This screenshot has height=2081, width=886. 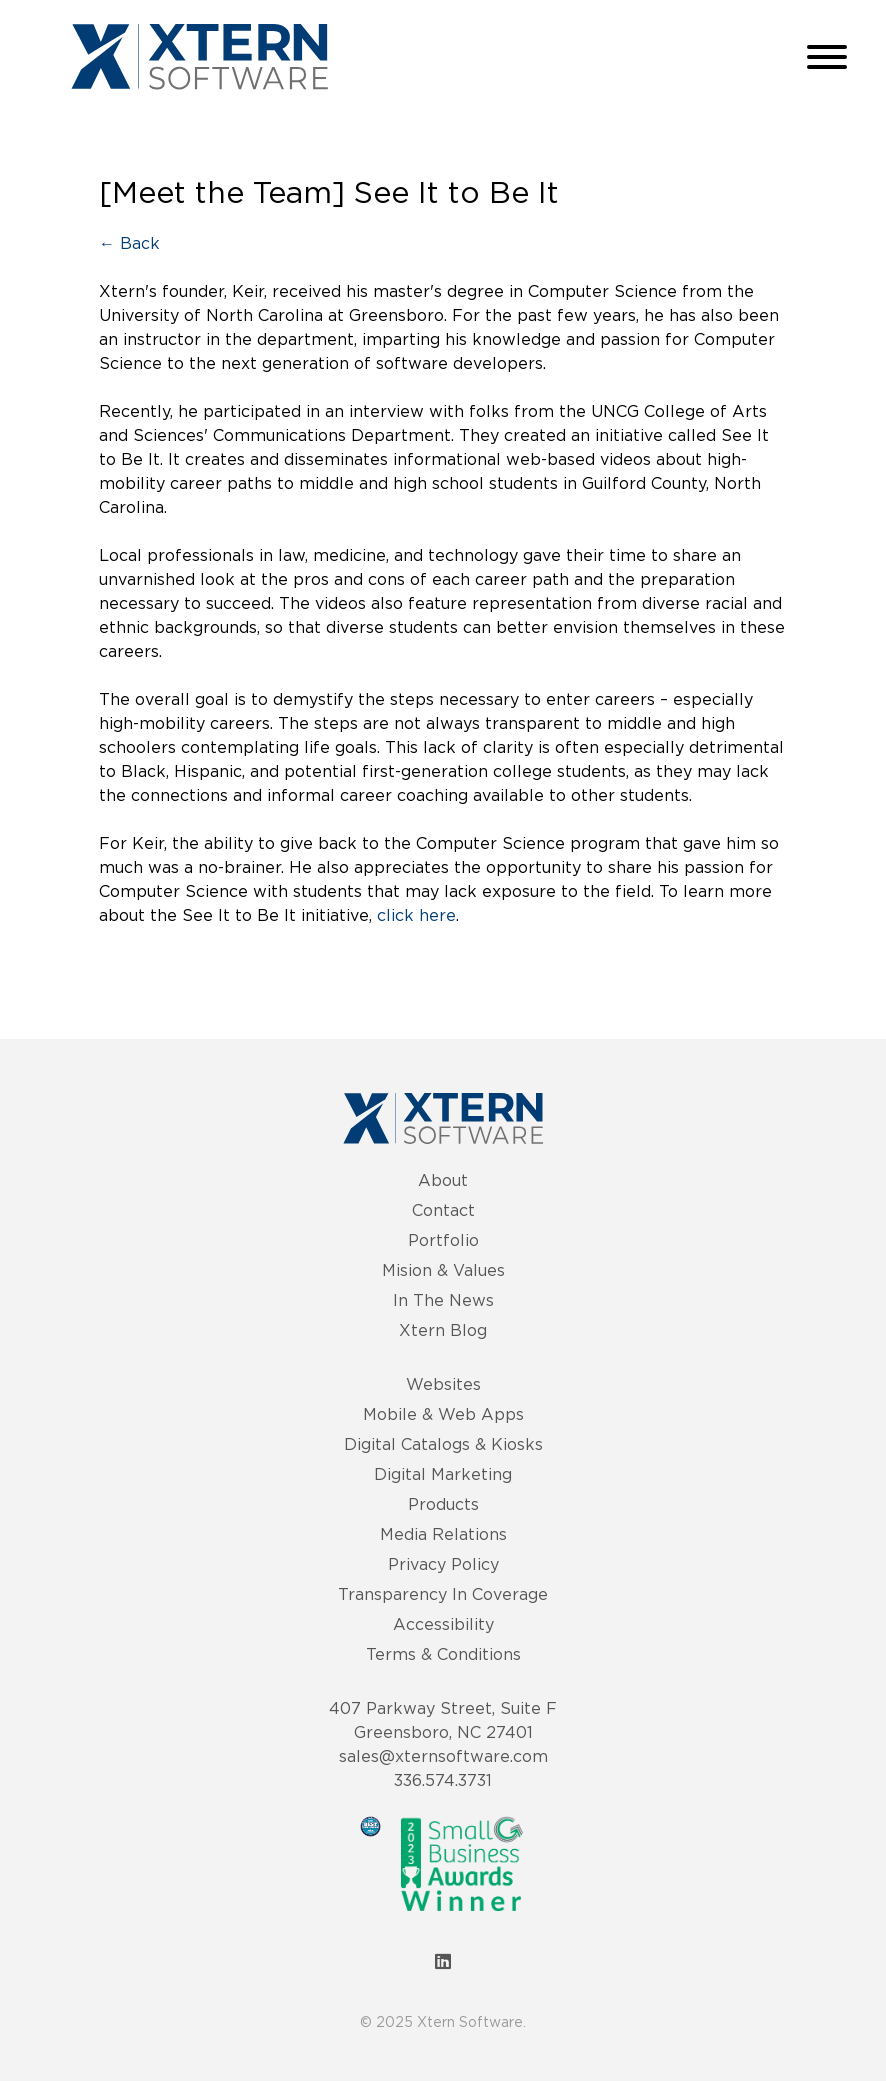 I want to click on Accessibility, so click(x=443, y=1624).